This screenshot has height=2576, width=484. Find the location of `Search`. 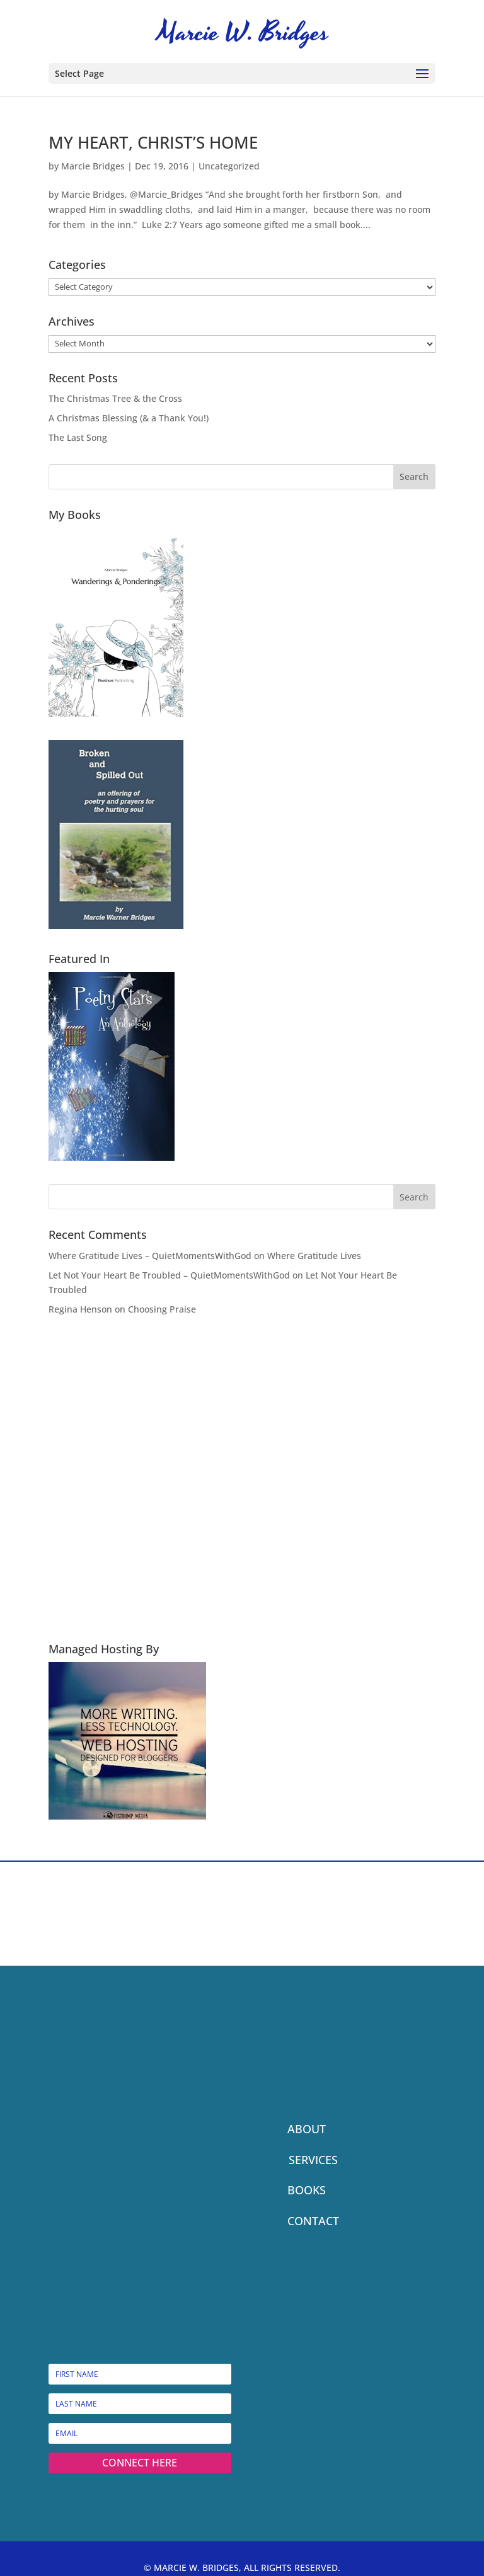

Search is located at coordinates (414, 476).